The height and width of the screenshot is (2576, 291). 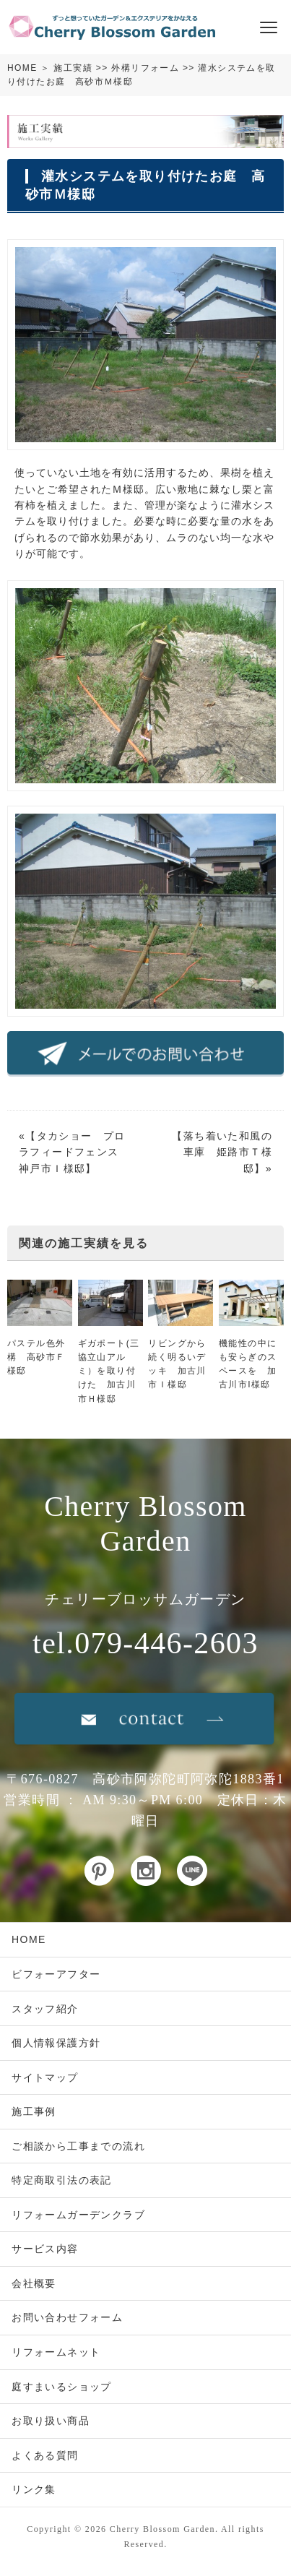 What do you see at coordinates (45, 2248) in the screenshot?
I see `サービス内容` at bounding box center [45, 2248].